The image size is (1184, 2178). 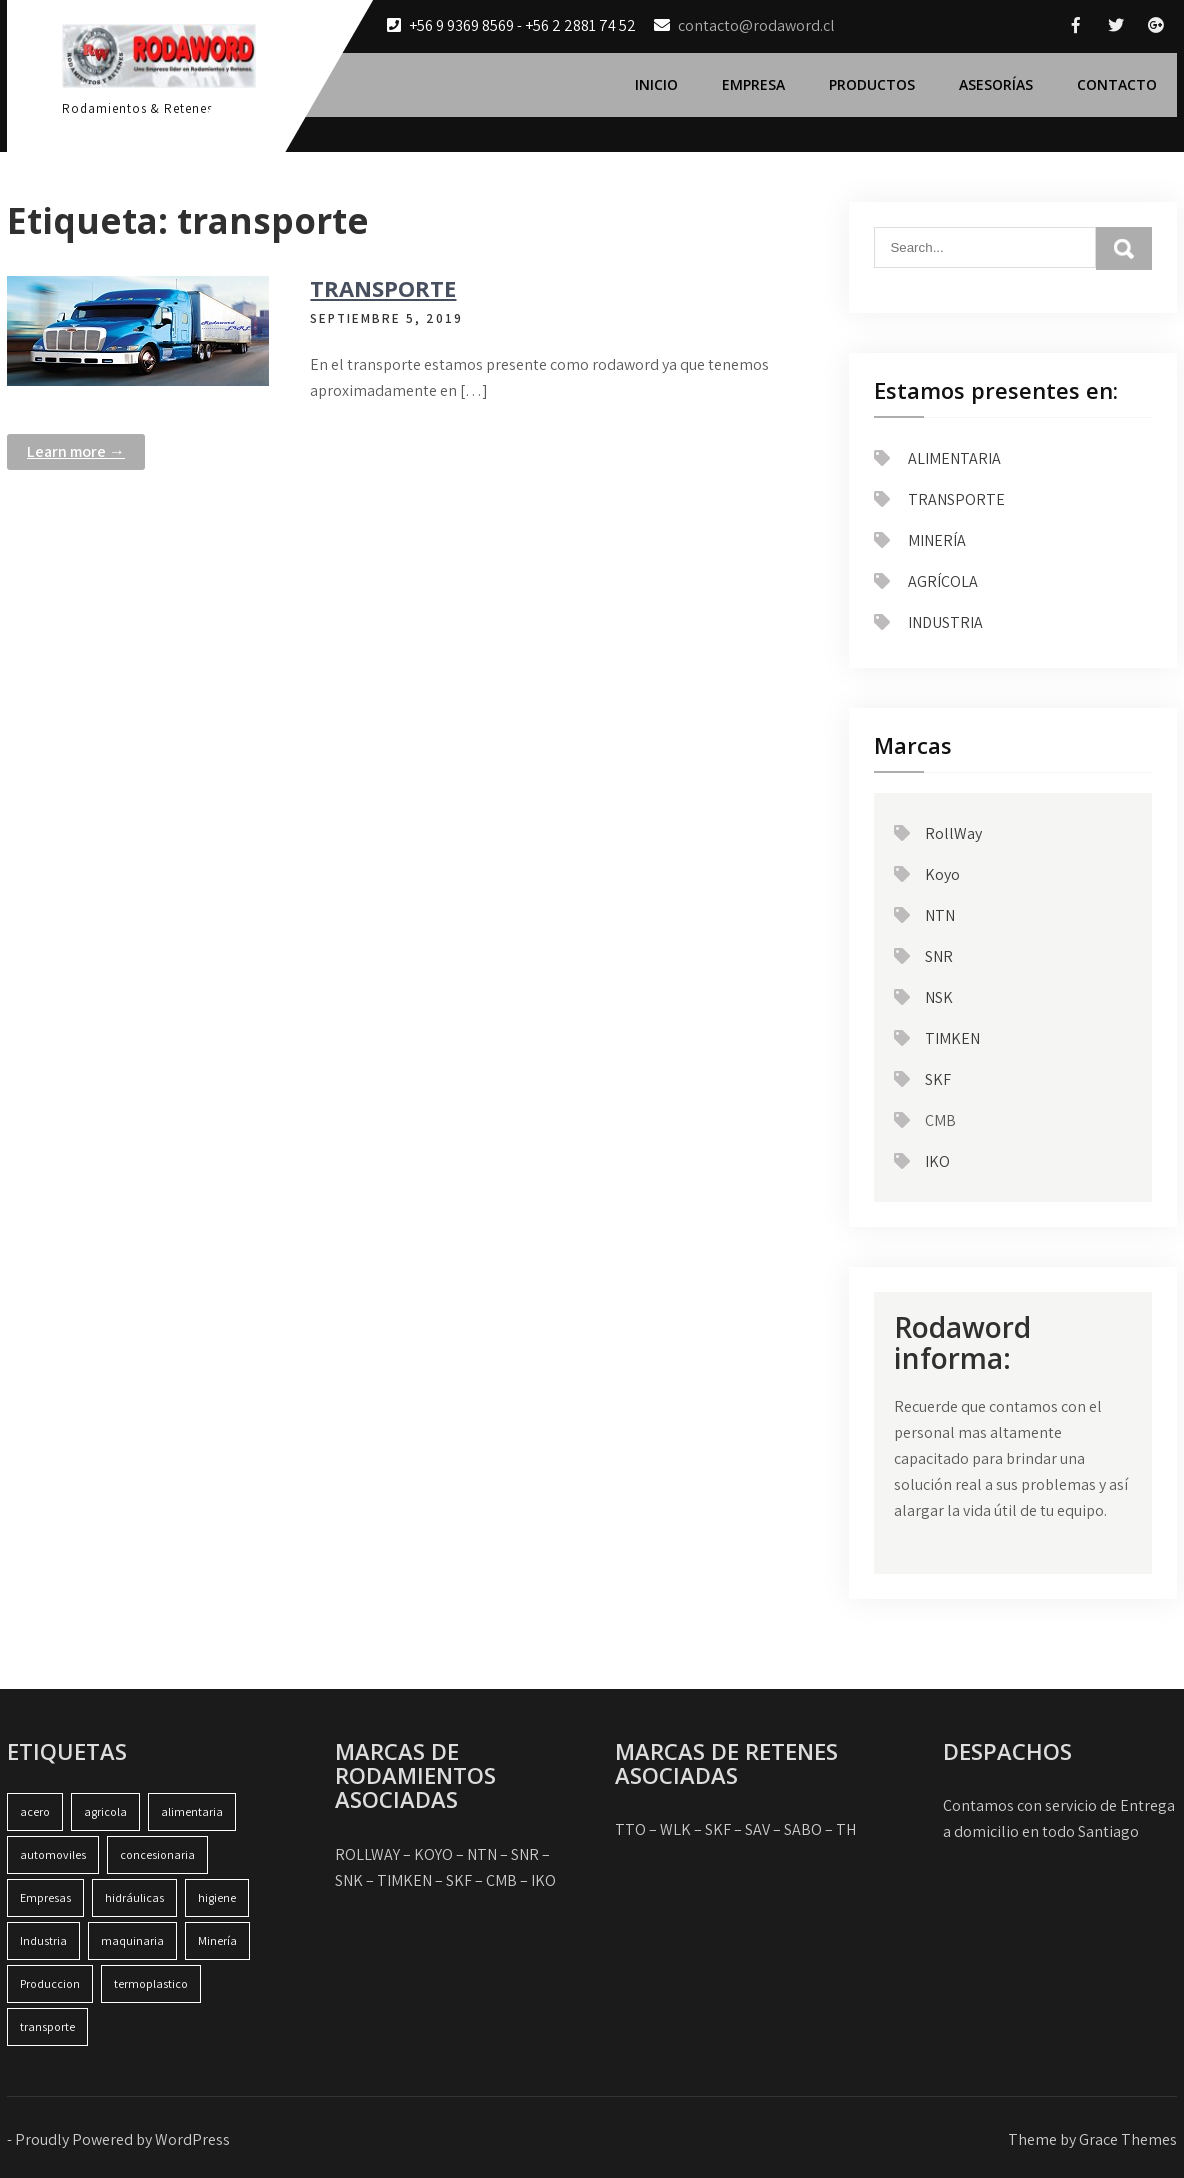 What do you see at coordinates (43, 1940) in the screenshot?
I see `Industria [Industria (2 ítems)]` at bounding box center [43, 1940].